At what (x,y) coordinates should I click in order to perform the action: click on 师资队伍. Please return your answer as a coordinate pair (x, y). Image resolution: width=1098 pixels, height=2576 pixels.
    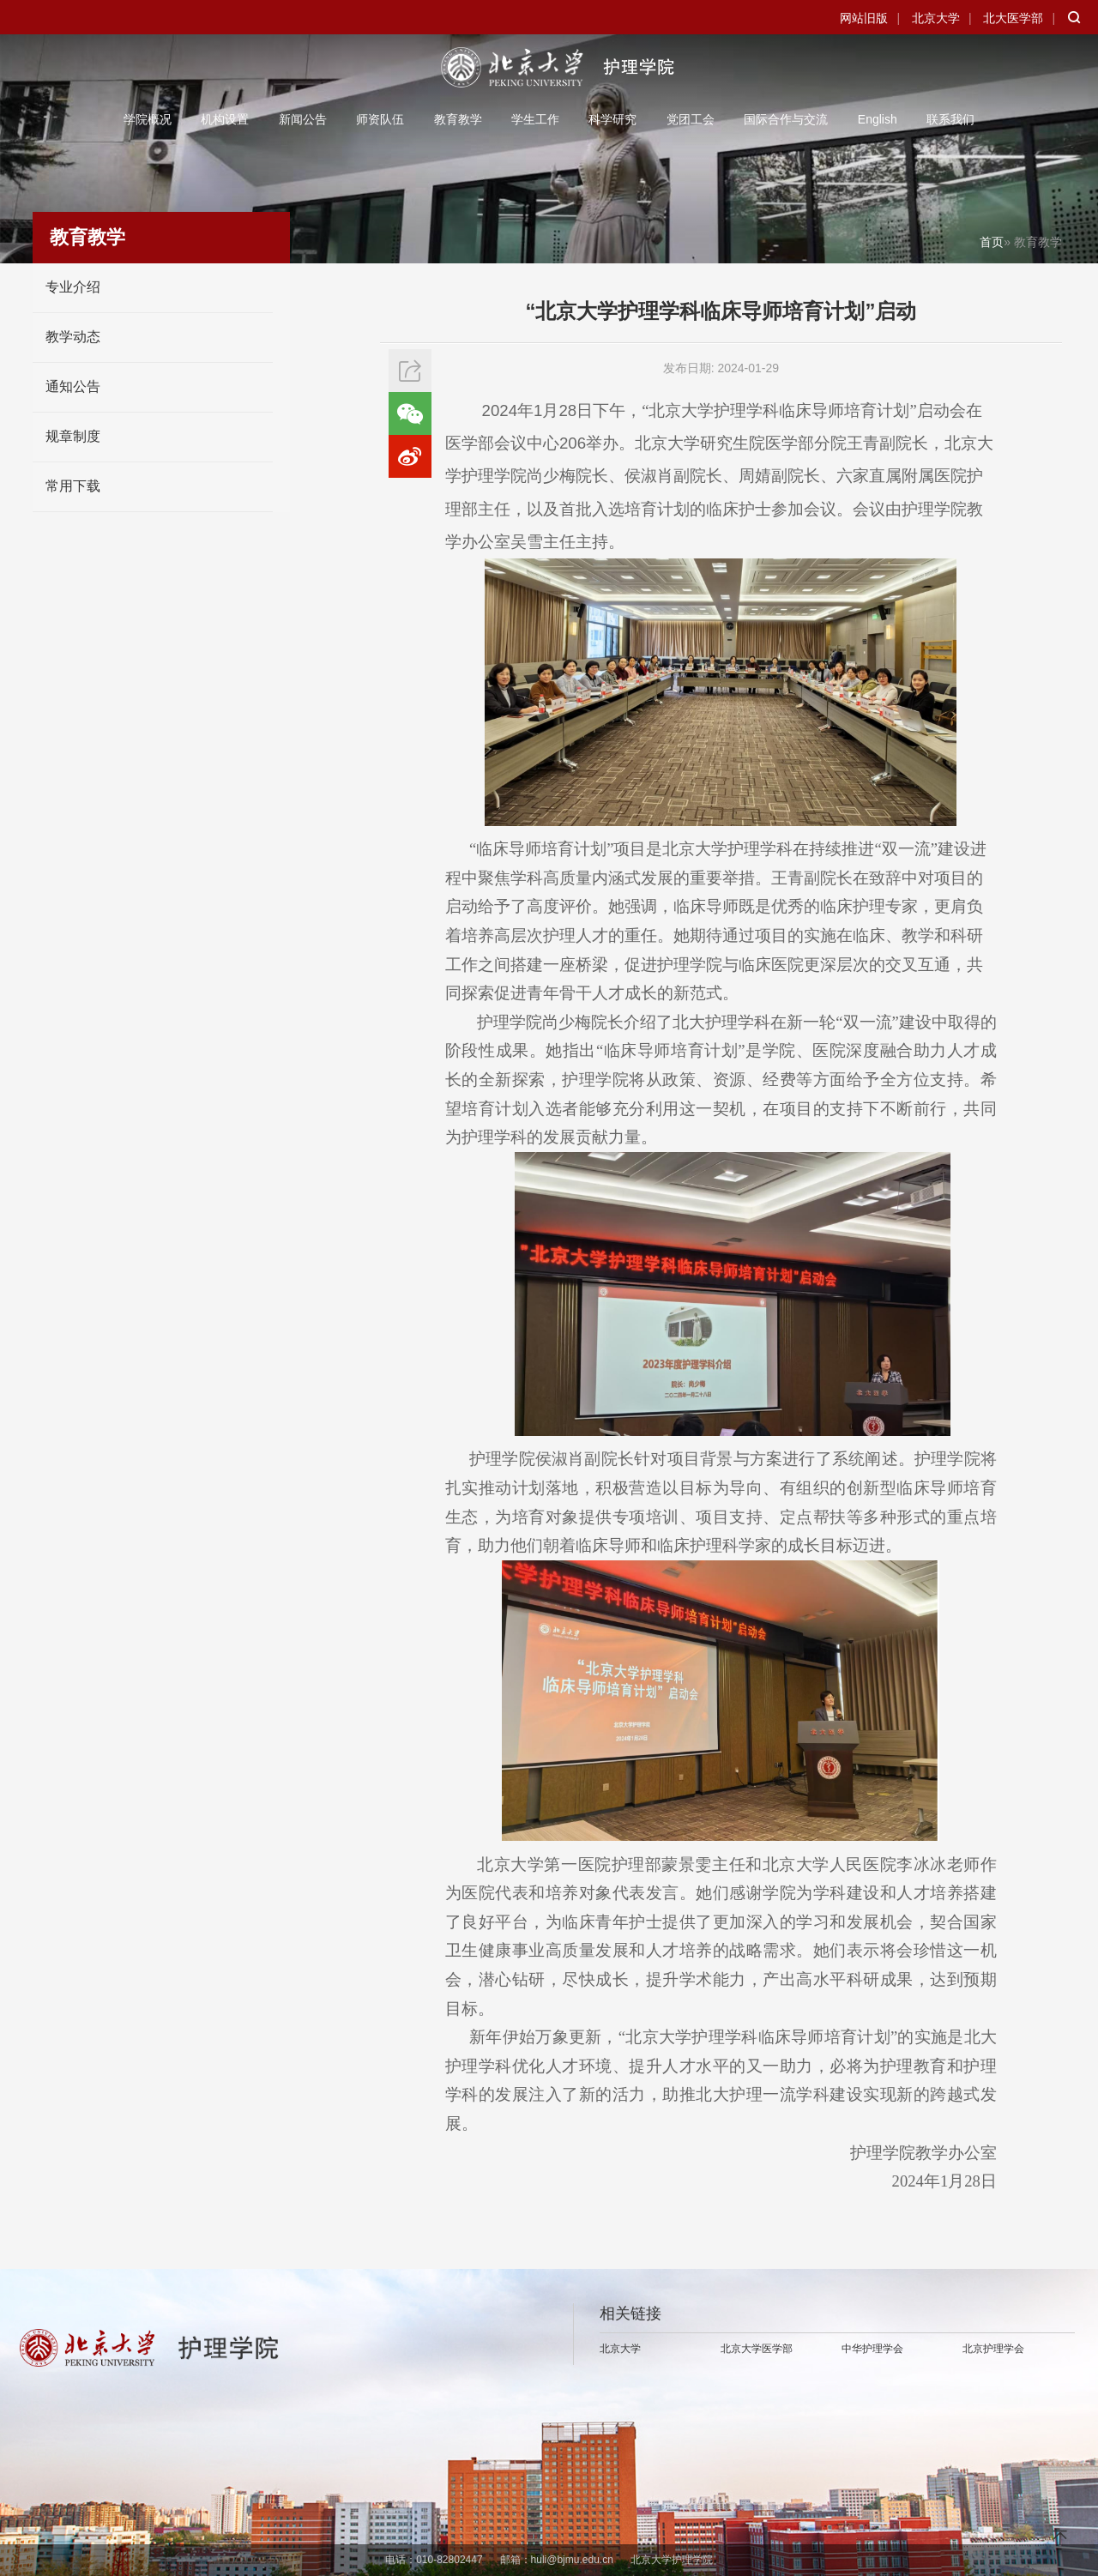
    Looking at the image, I should click on (380, 119).